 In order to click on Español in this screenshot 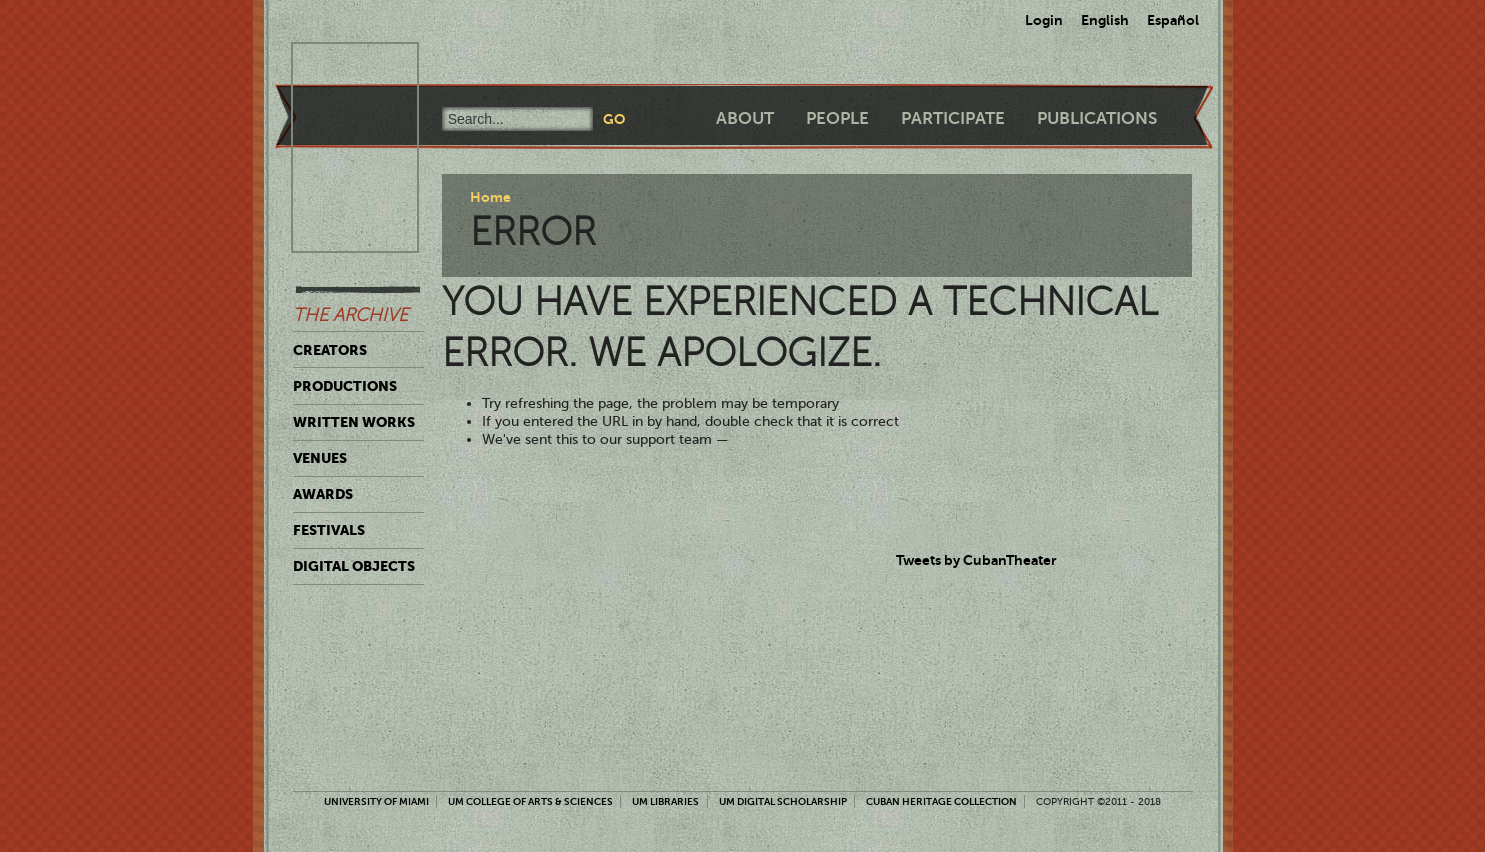, I will do `click(1173, 20)`.